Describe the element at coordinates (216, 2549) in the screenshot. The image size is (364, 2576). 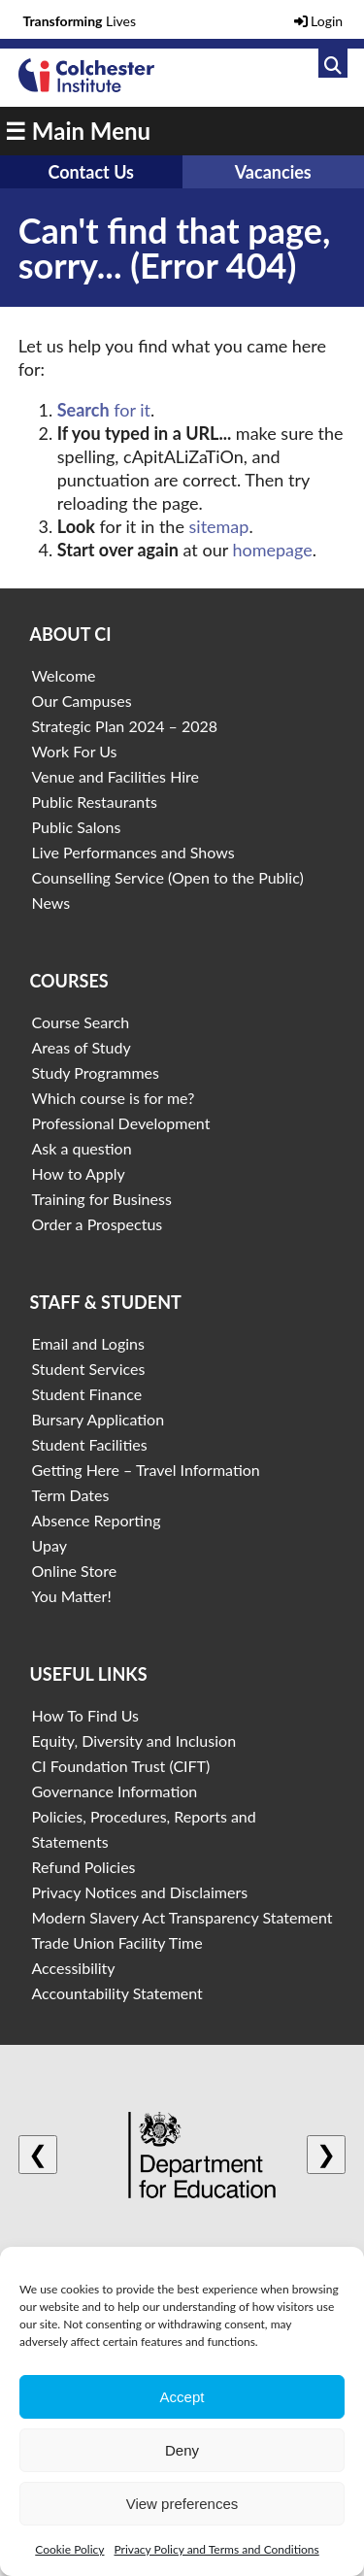
I see `Privacy Policy and Terms and Conditions` at that location.